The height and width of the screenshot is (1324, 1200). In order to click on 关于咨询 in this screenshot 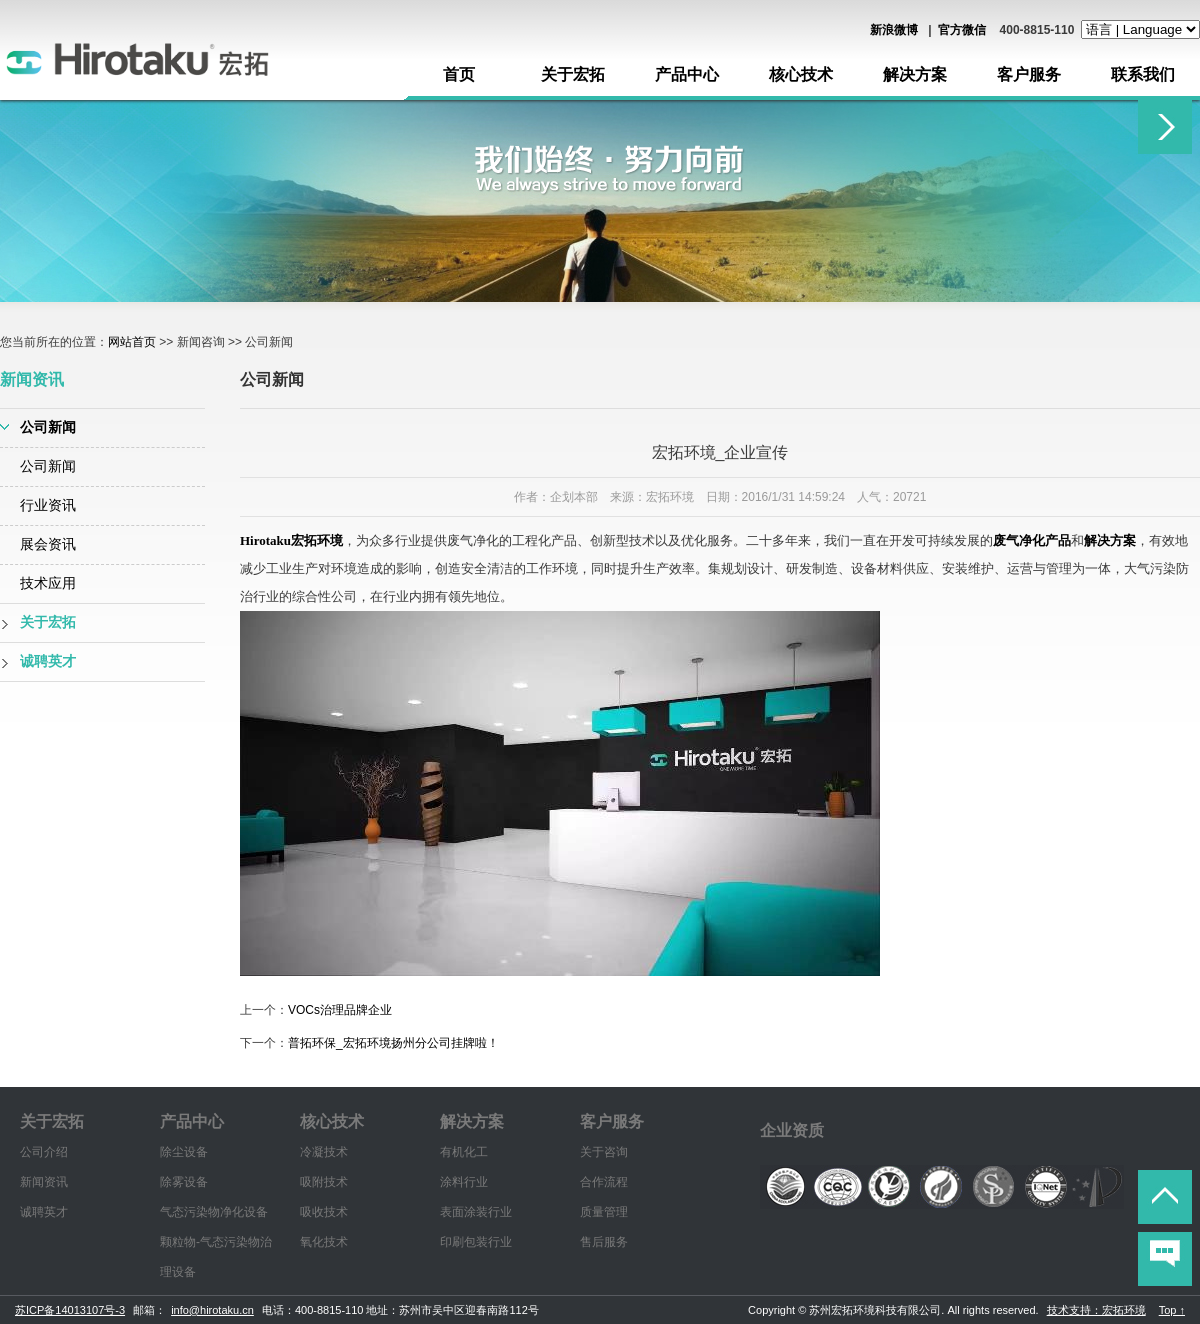, I will do `click(604, 1152)`.